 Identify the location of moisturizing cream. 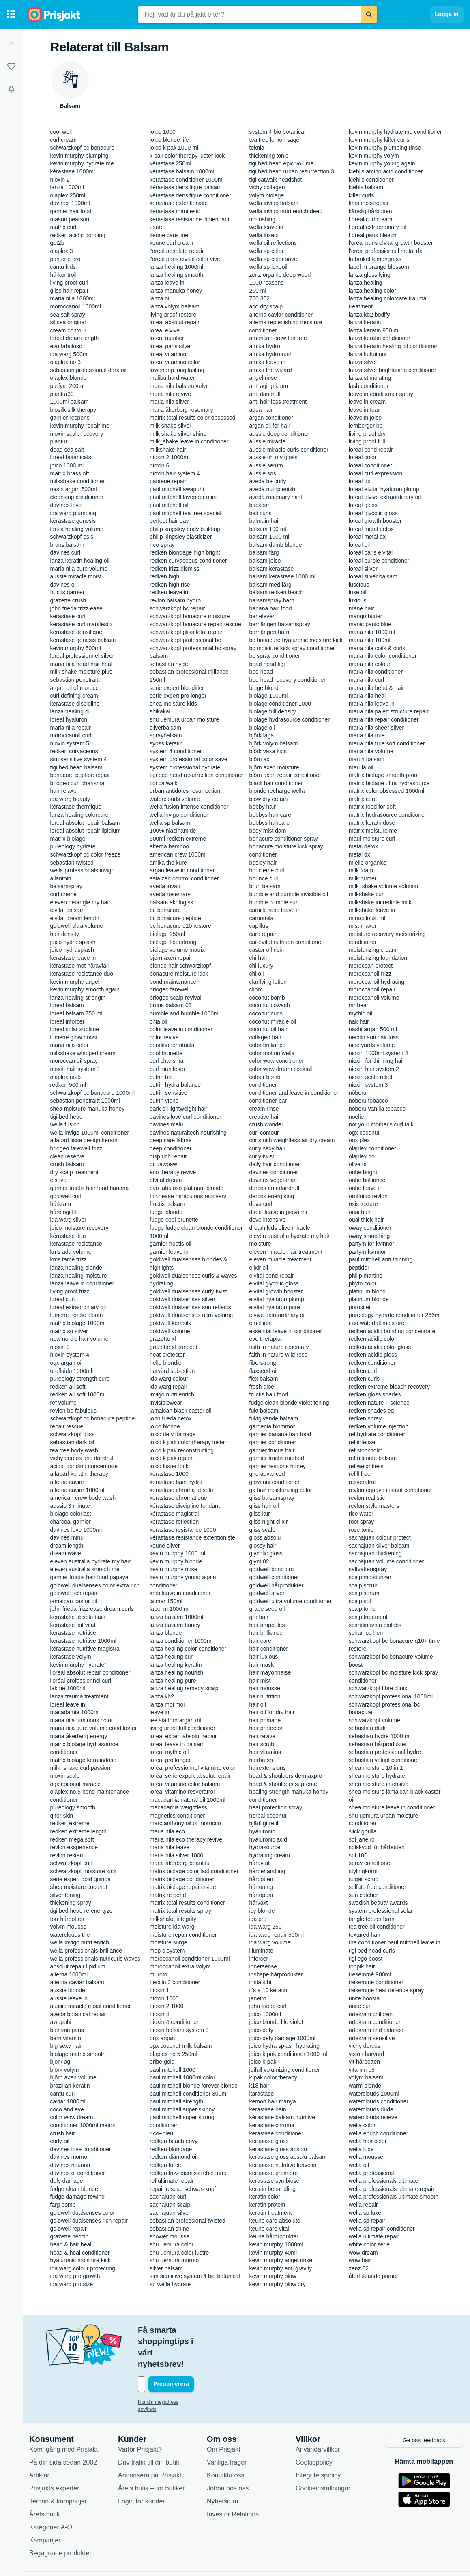
(372, 949).